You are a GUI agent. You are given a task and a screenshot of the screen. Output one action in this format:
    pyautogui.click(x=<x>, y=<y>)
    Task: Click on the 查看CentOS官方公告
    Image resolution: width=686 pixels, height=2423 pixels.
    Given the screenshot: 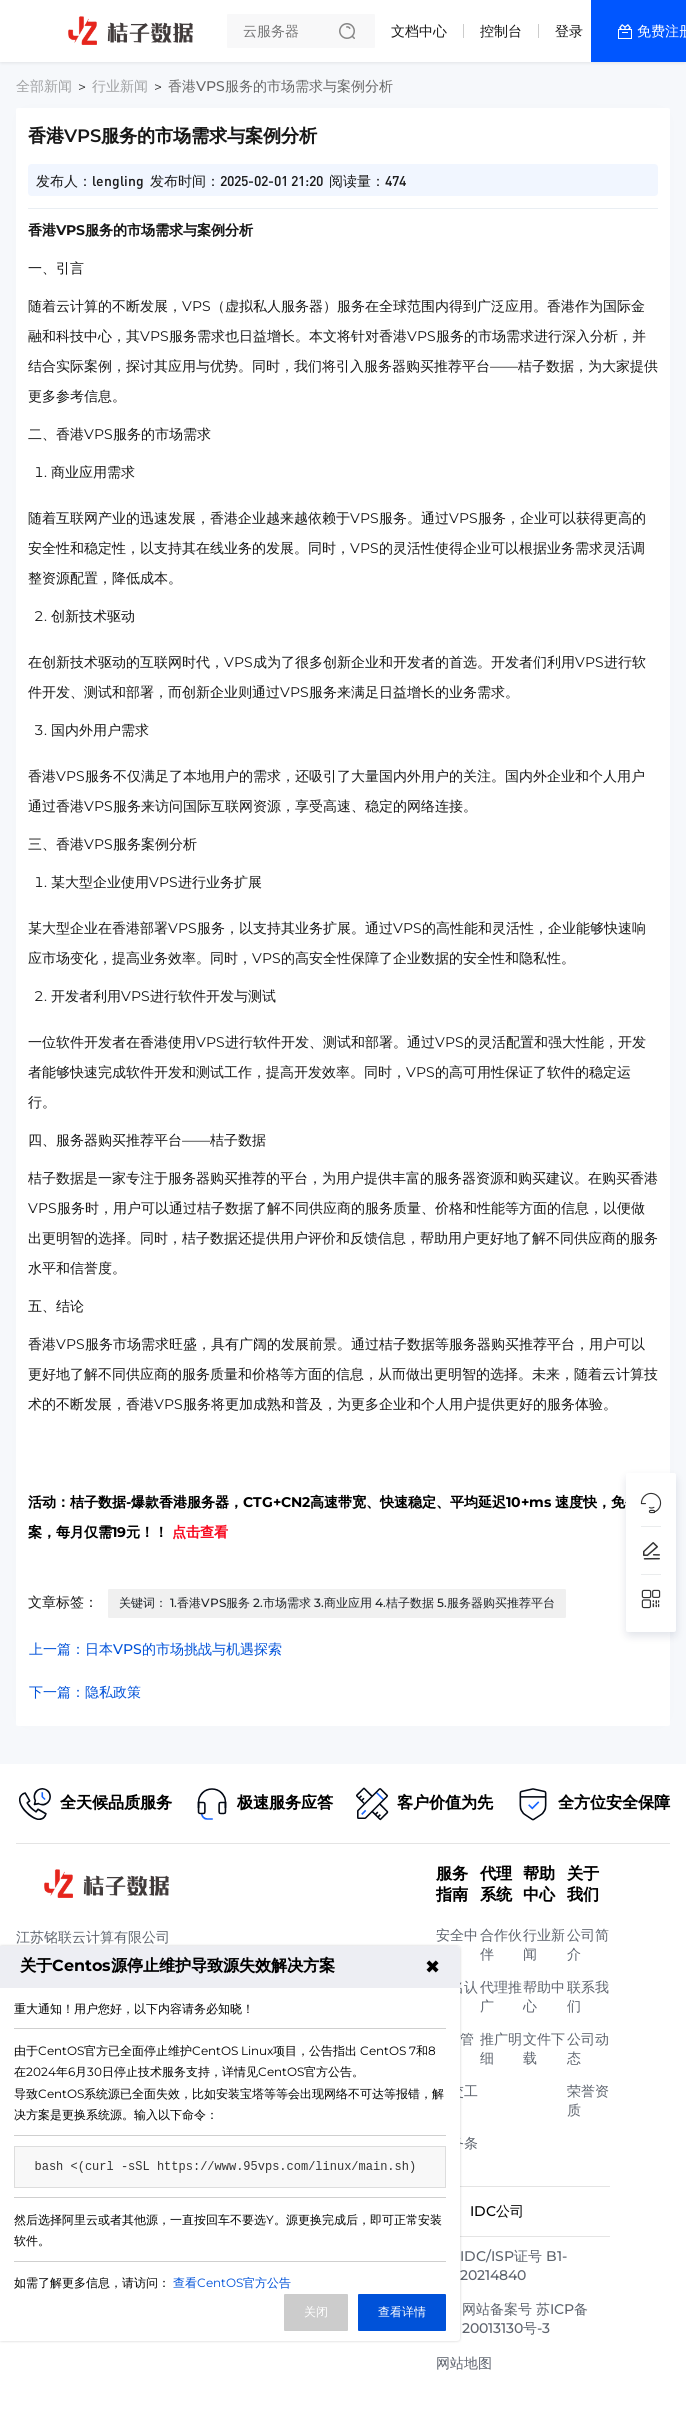 What is the action you would take?
    pyautogui.click(x=232, y=2282)
    